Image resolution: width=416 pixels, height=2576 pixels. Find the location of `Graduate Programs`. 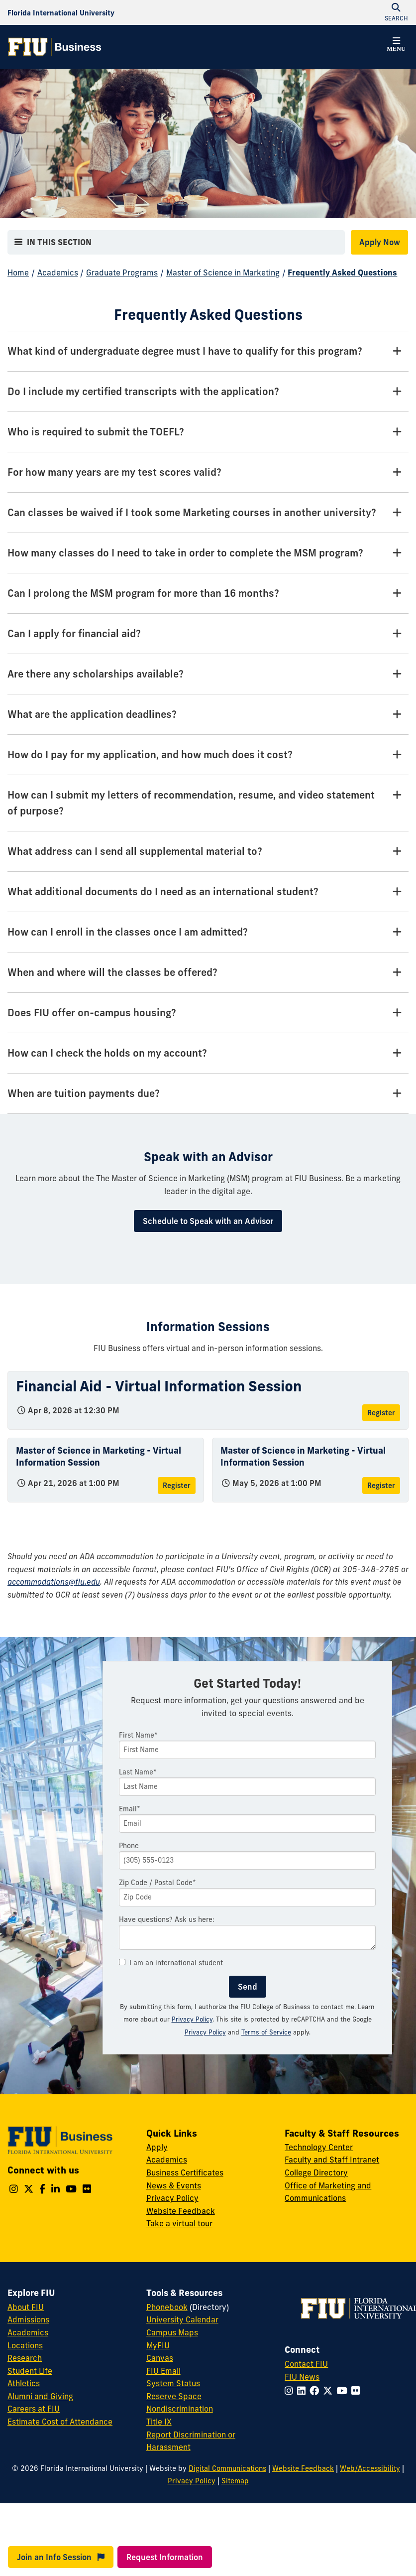

Graduate Programs is located at coordinates (122, 272).